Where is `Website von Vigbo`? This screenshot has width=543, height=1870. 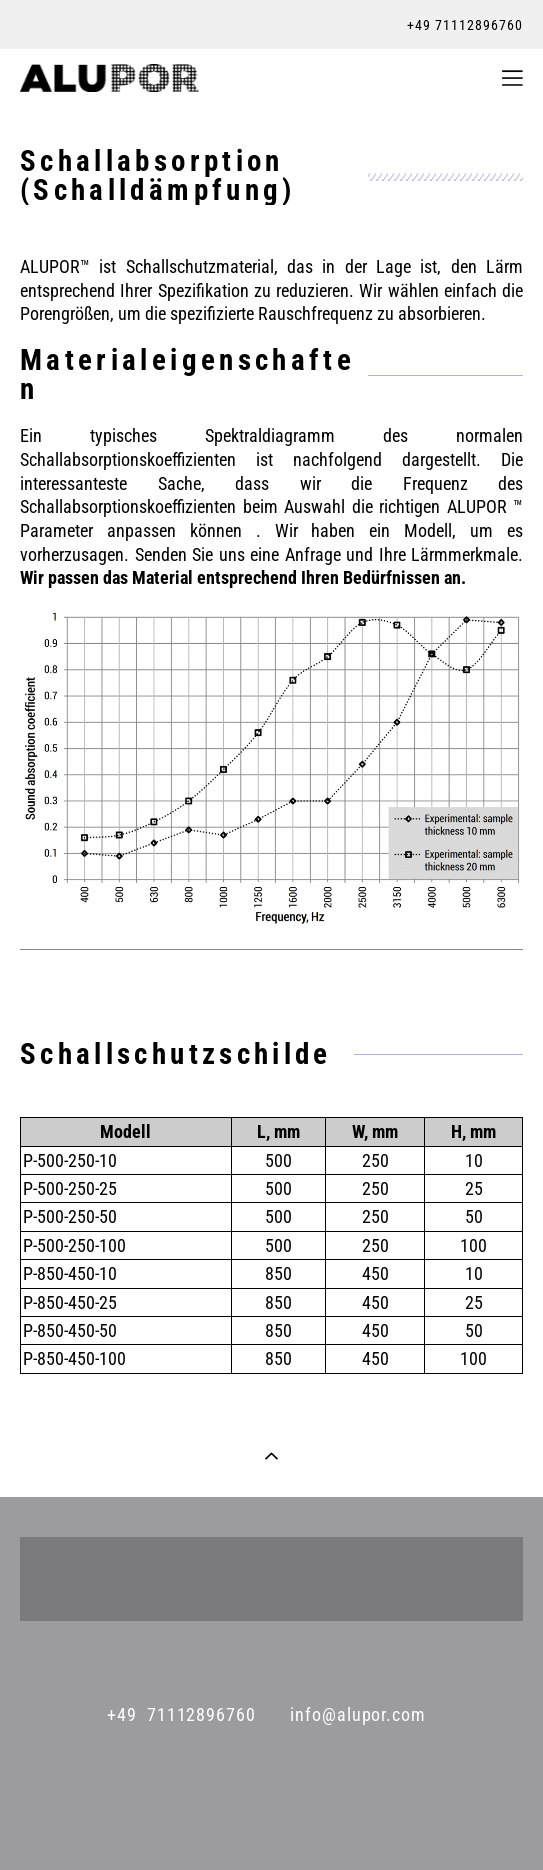
Website von Vigbo is located at coordinates (271, 1823).